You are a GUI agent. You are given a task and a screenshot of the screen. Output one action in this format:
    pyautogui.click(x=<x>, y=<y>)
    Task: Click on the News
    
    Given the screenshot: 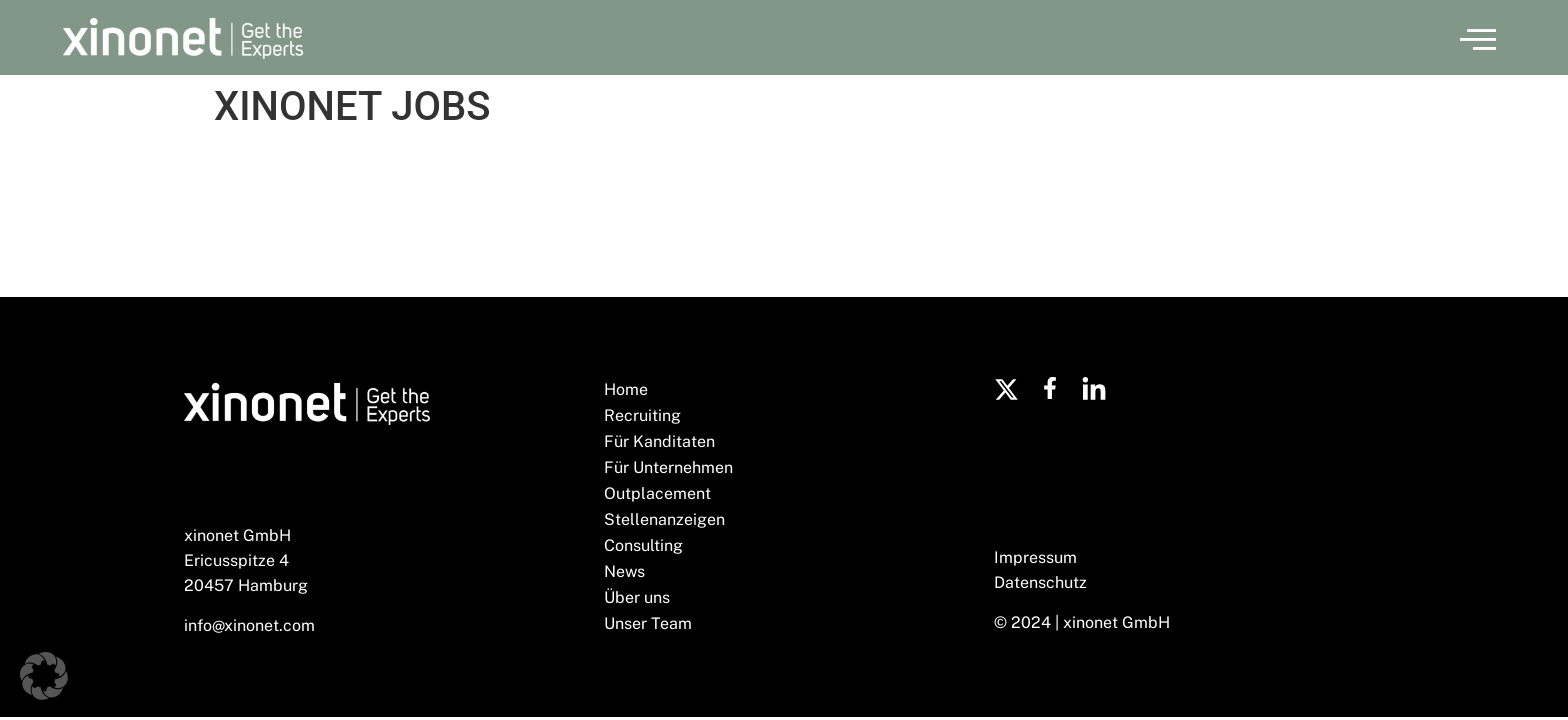 What is the action you would take?
    pyautogui.click(x=624, y=571)
    